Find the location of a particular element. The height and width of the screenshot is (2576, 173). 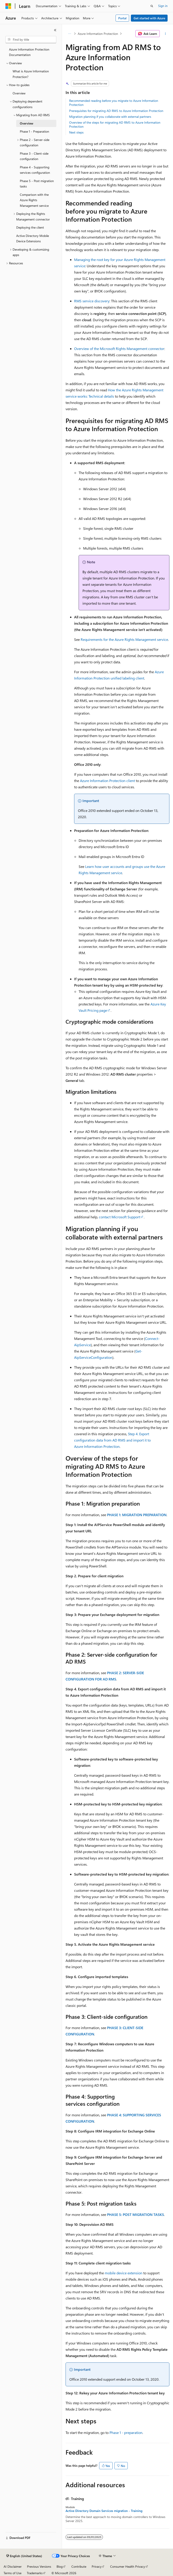

Comparison with the Azure Rights Management service [treeitem] is located at coordinates (34, 200).